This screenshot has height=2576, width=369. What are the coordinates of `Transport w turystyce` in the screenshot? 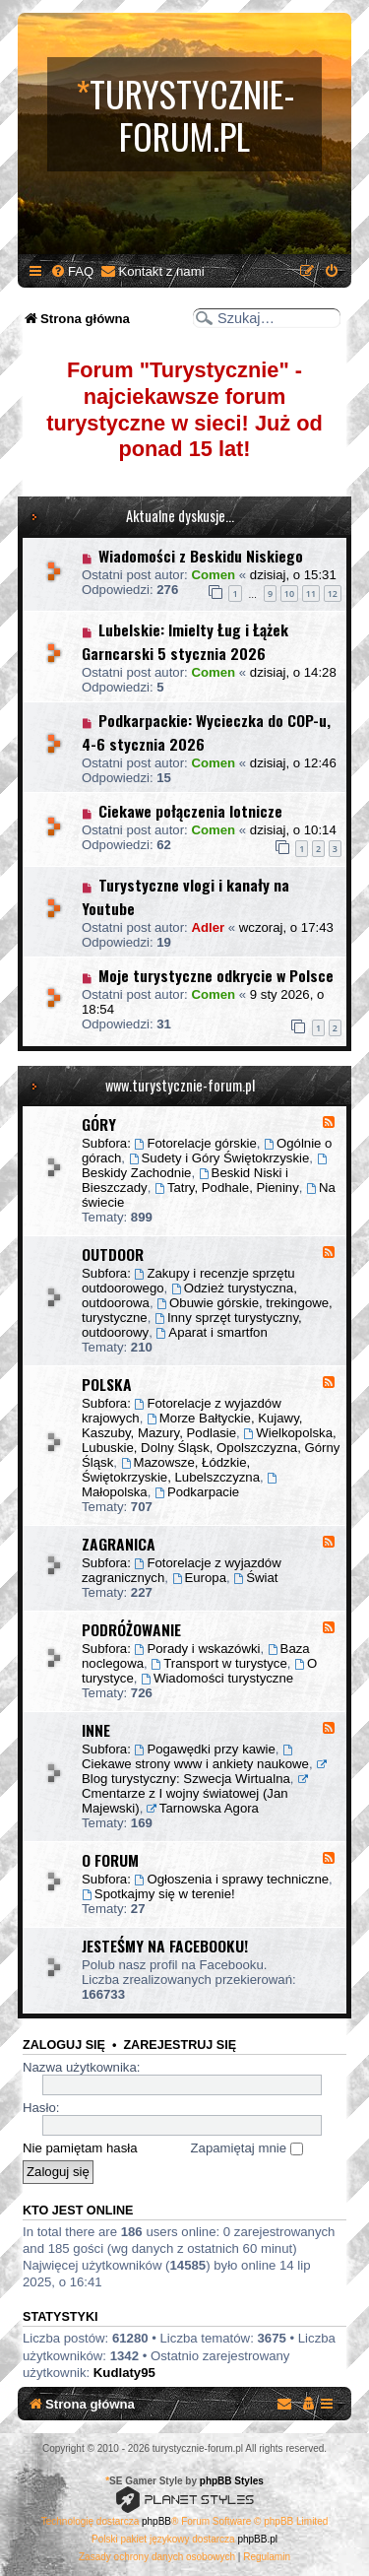 It's located at (218, 1663).